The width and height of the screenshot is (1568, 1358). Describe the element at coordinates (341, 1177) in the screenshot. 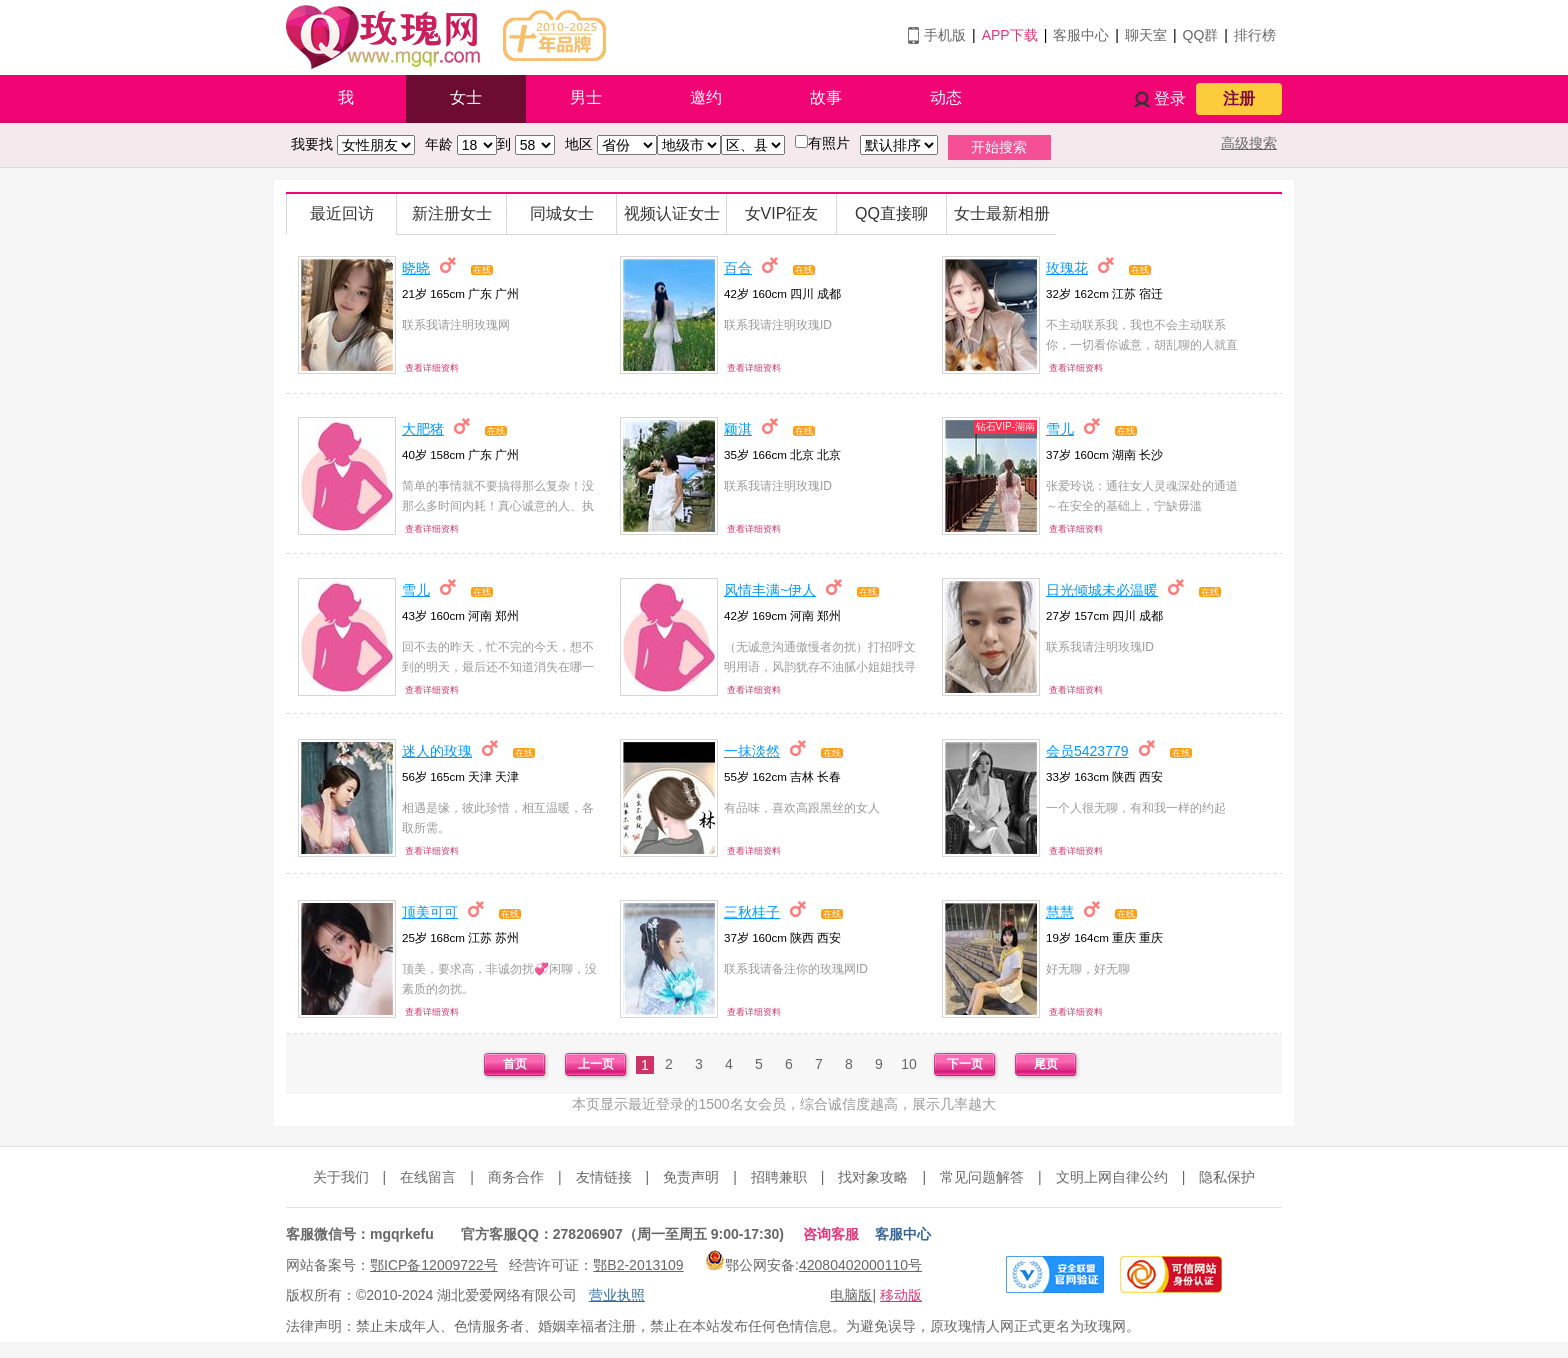

I see `关于我们` at that location.